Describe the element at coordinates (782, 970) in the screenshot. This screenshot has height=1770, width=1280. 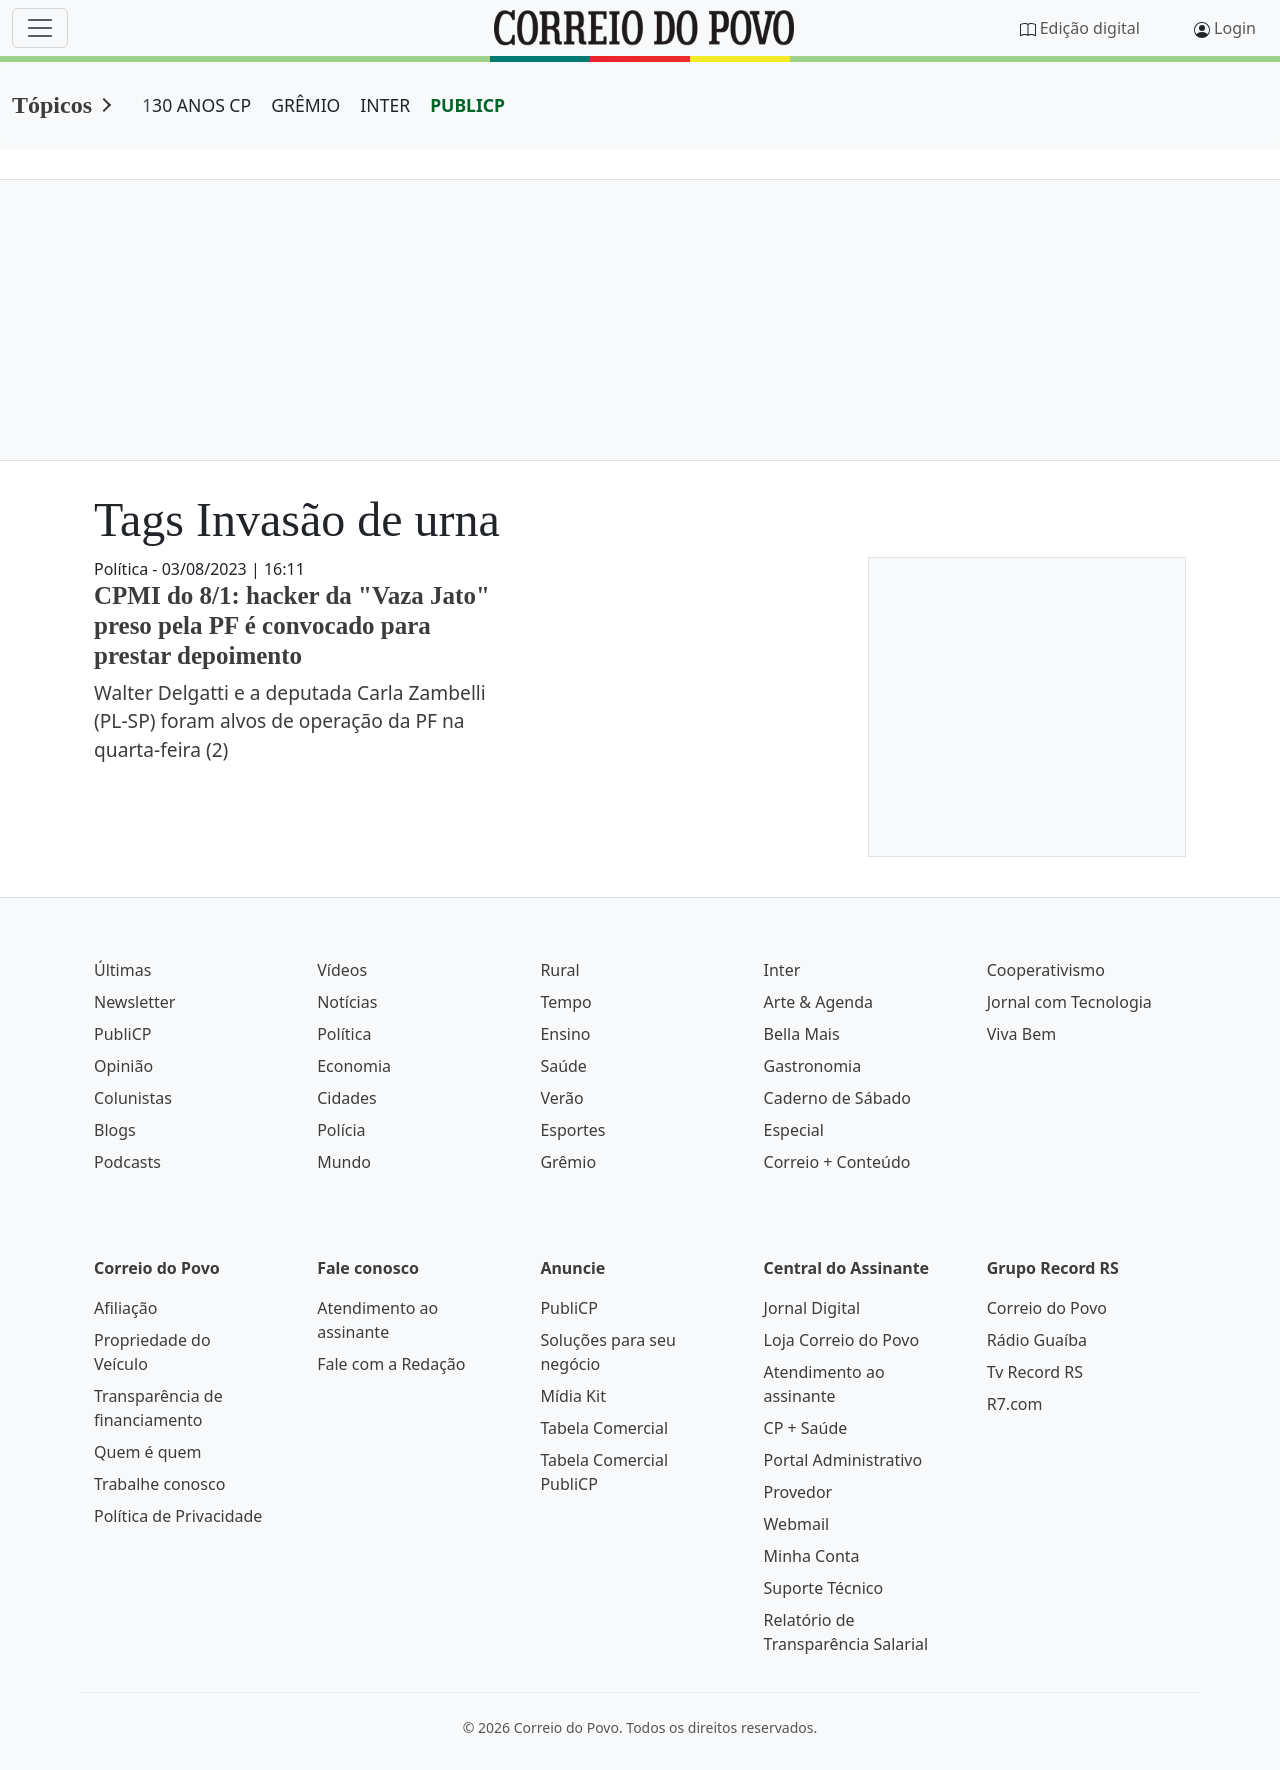
I see `Inter` at that location.